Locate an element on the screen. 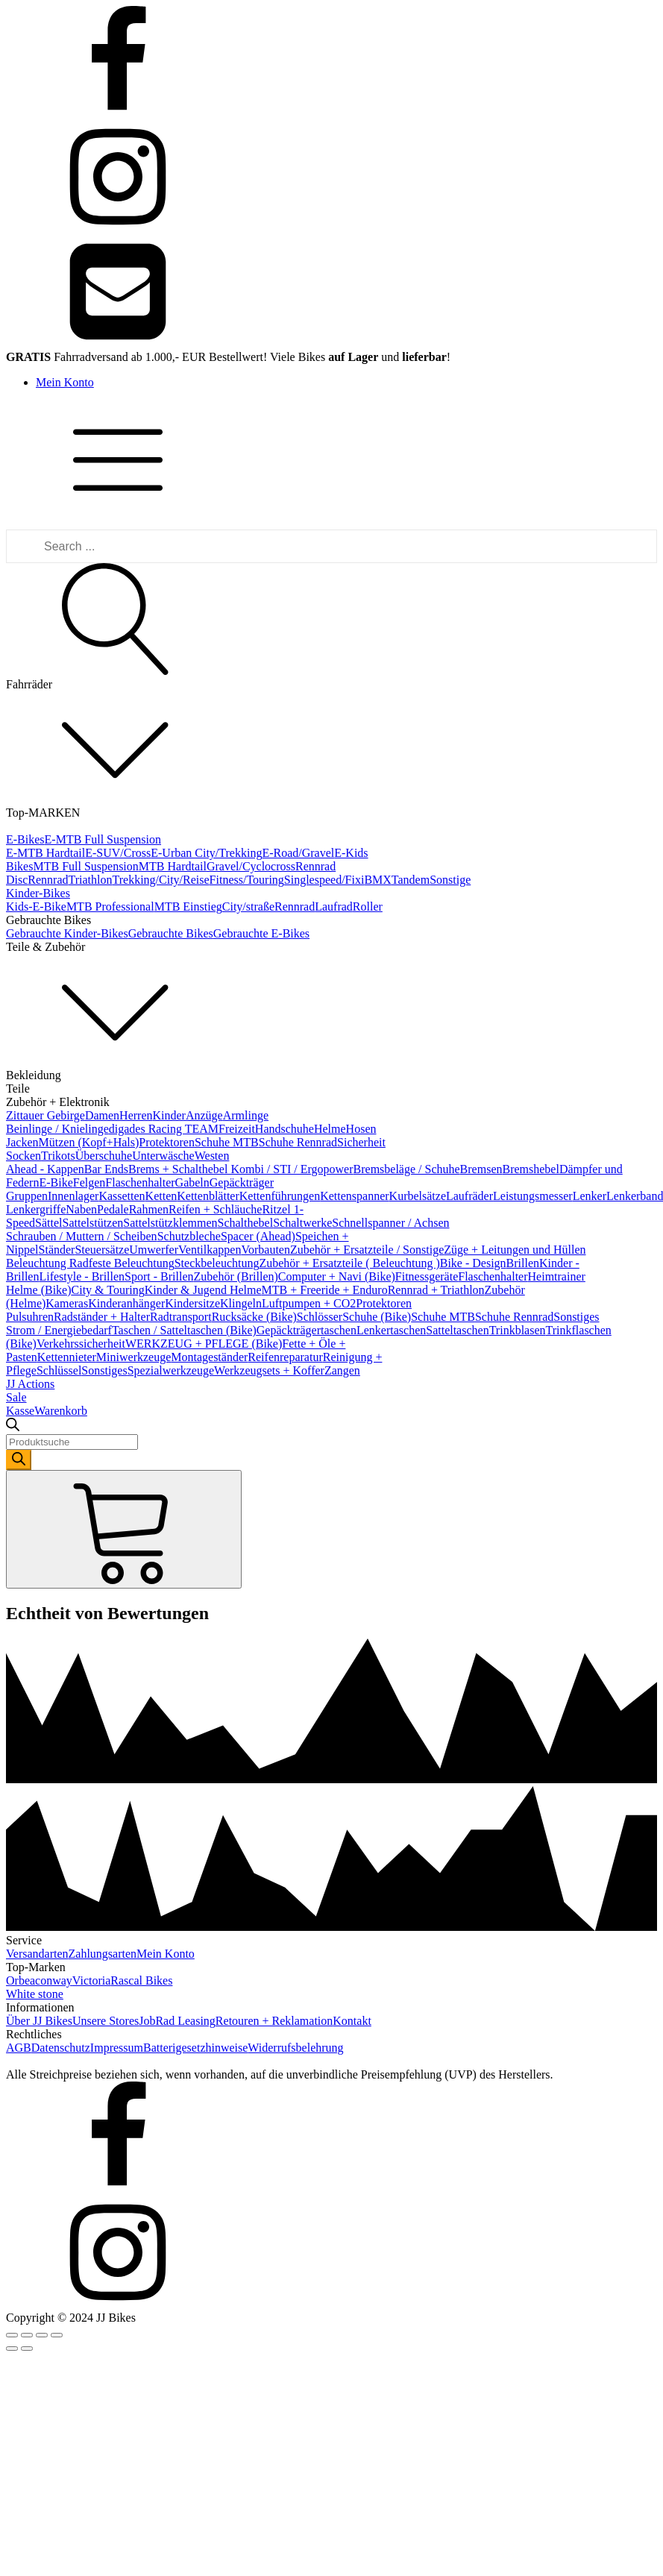  Reifen + Schläuche is located at coordinates (215, 1209).